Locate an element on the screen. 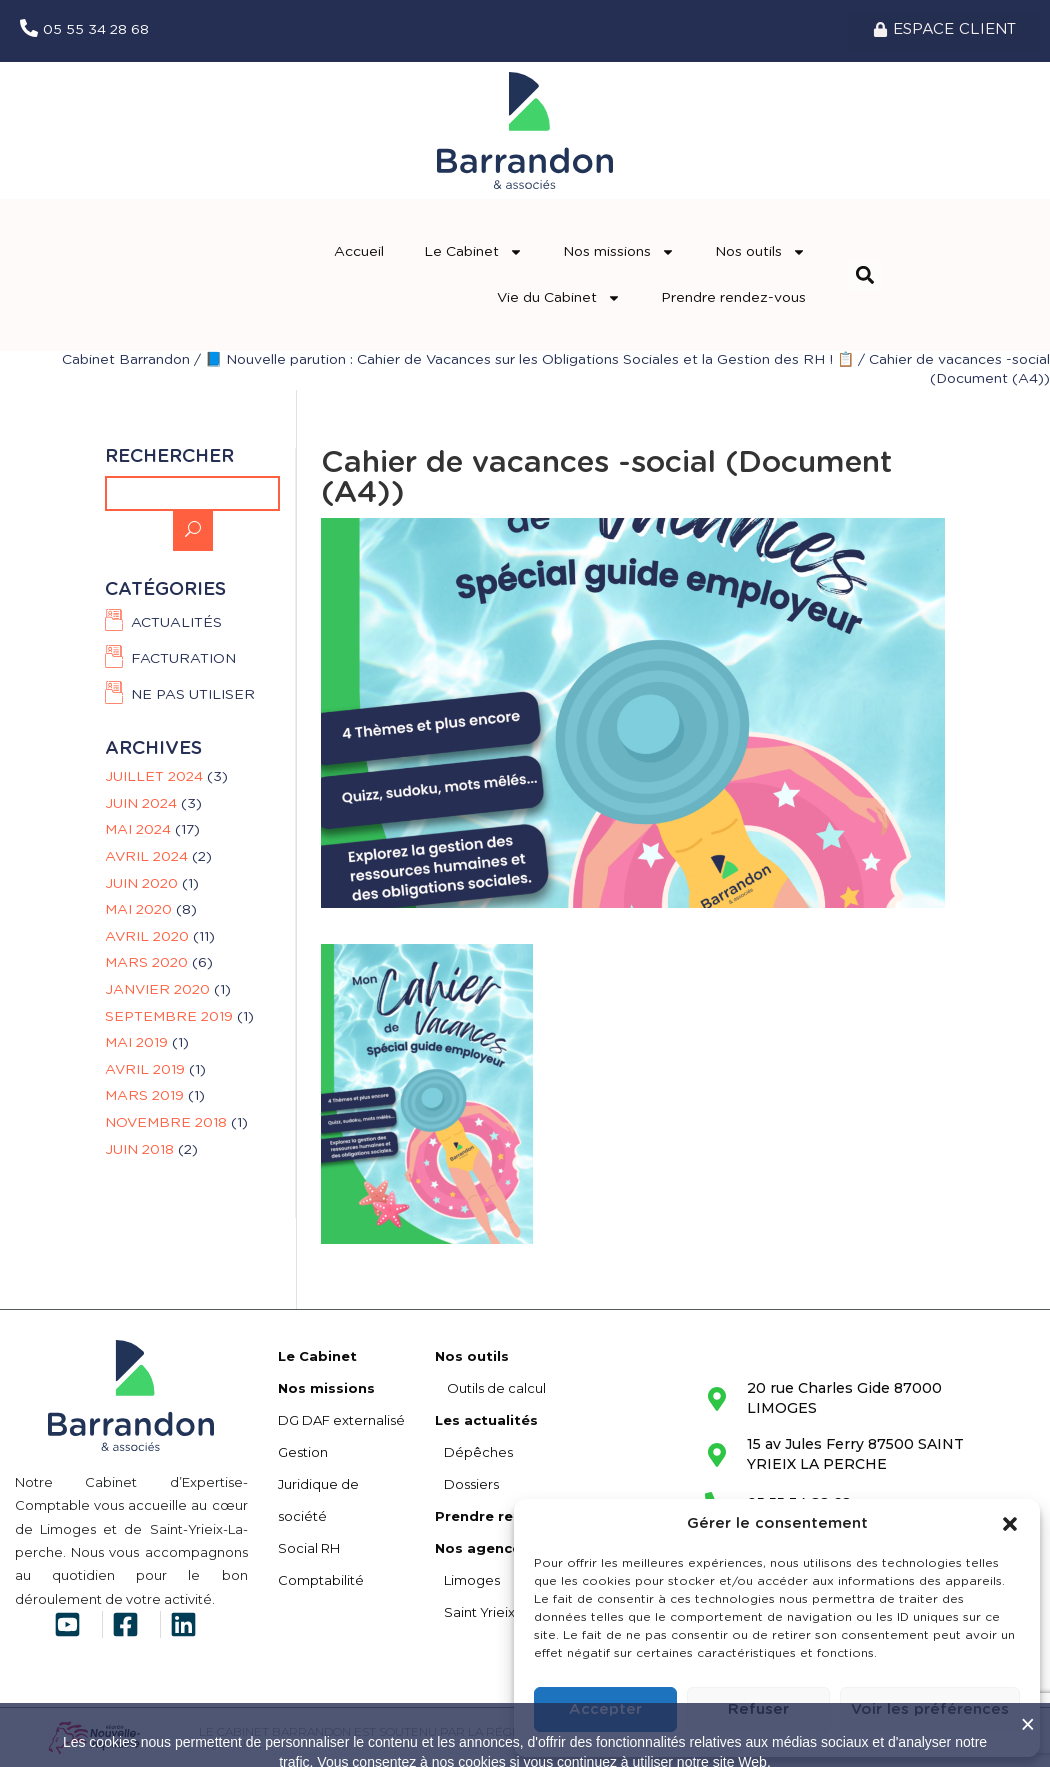 This screenshot has width=1050, height=1767. Vie du Cabinet is located at coordinates (559, 298).